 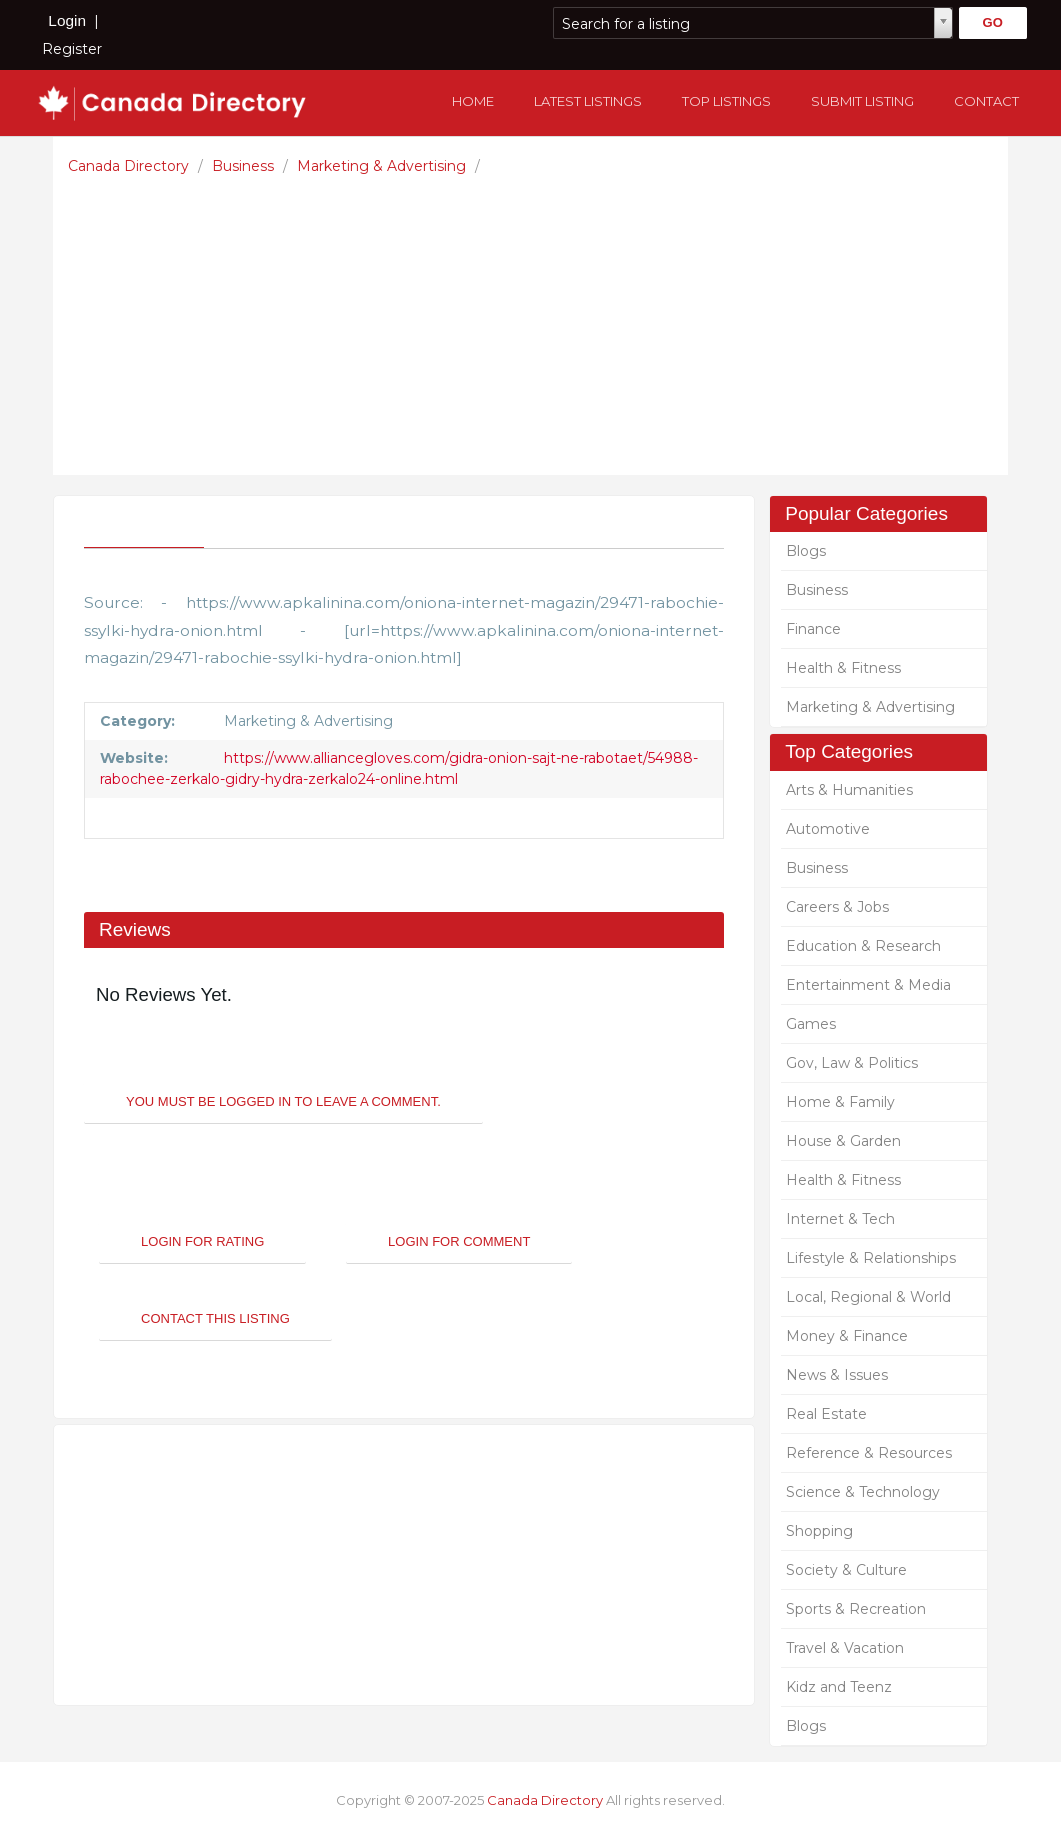 What do you see at coordinates (202, 1241) in the screenshot?
I see `Login For Rating` at bounding box center [202, 1241].